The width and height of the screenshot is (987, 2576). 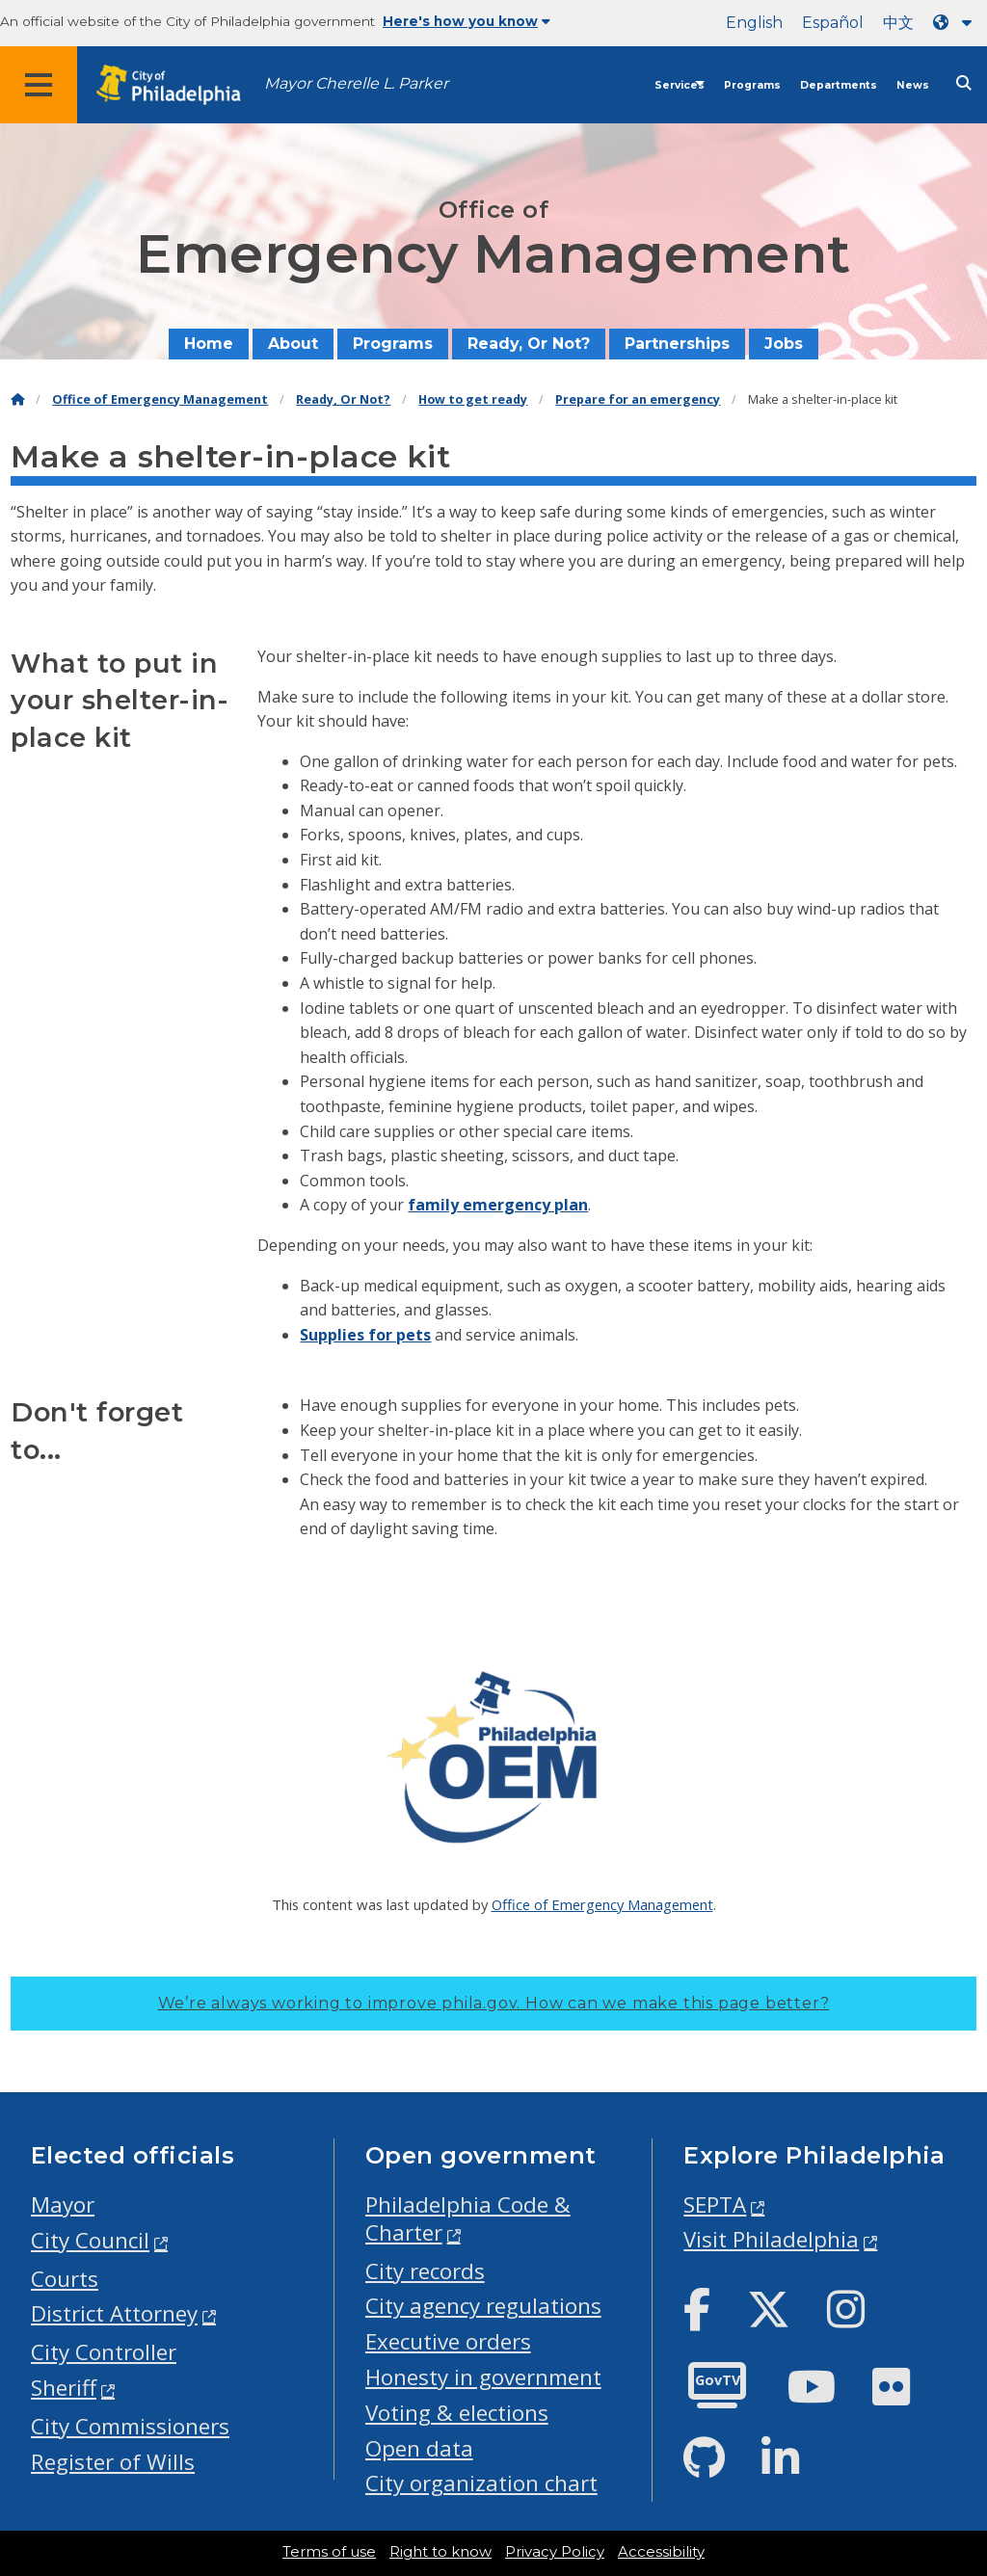 I want to click on Office of Emergency Management, so click(x=160, y=399).